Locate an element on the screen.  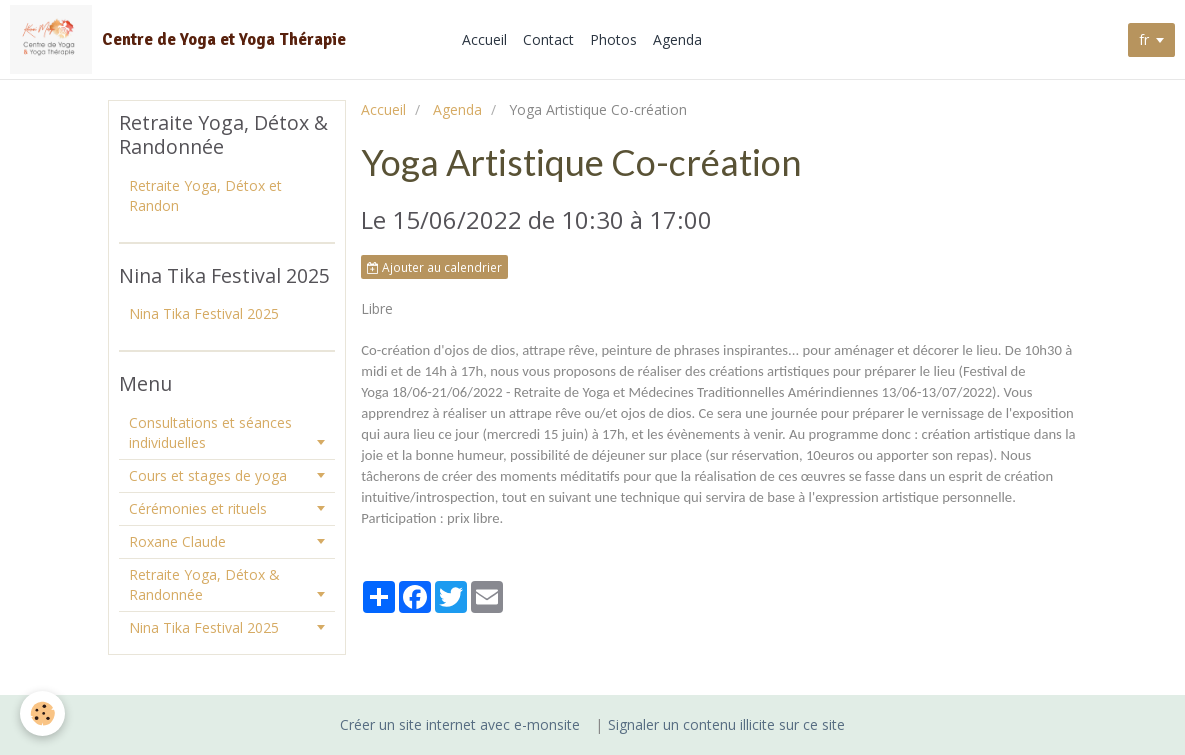
fr is located at coordinates (1144, 39).